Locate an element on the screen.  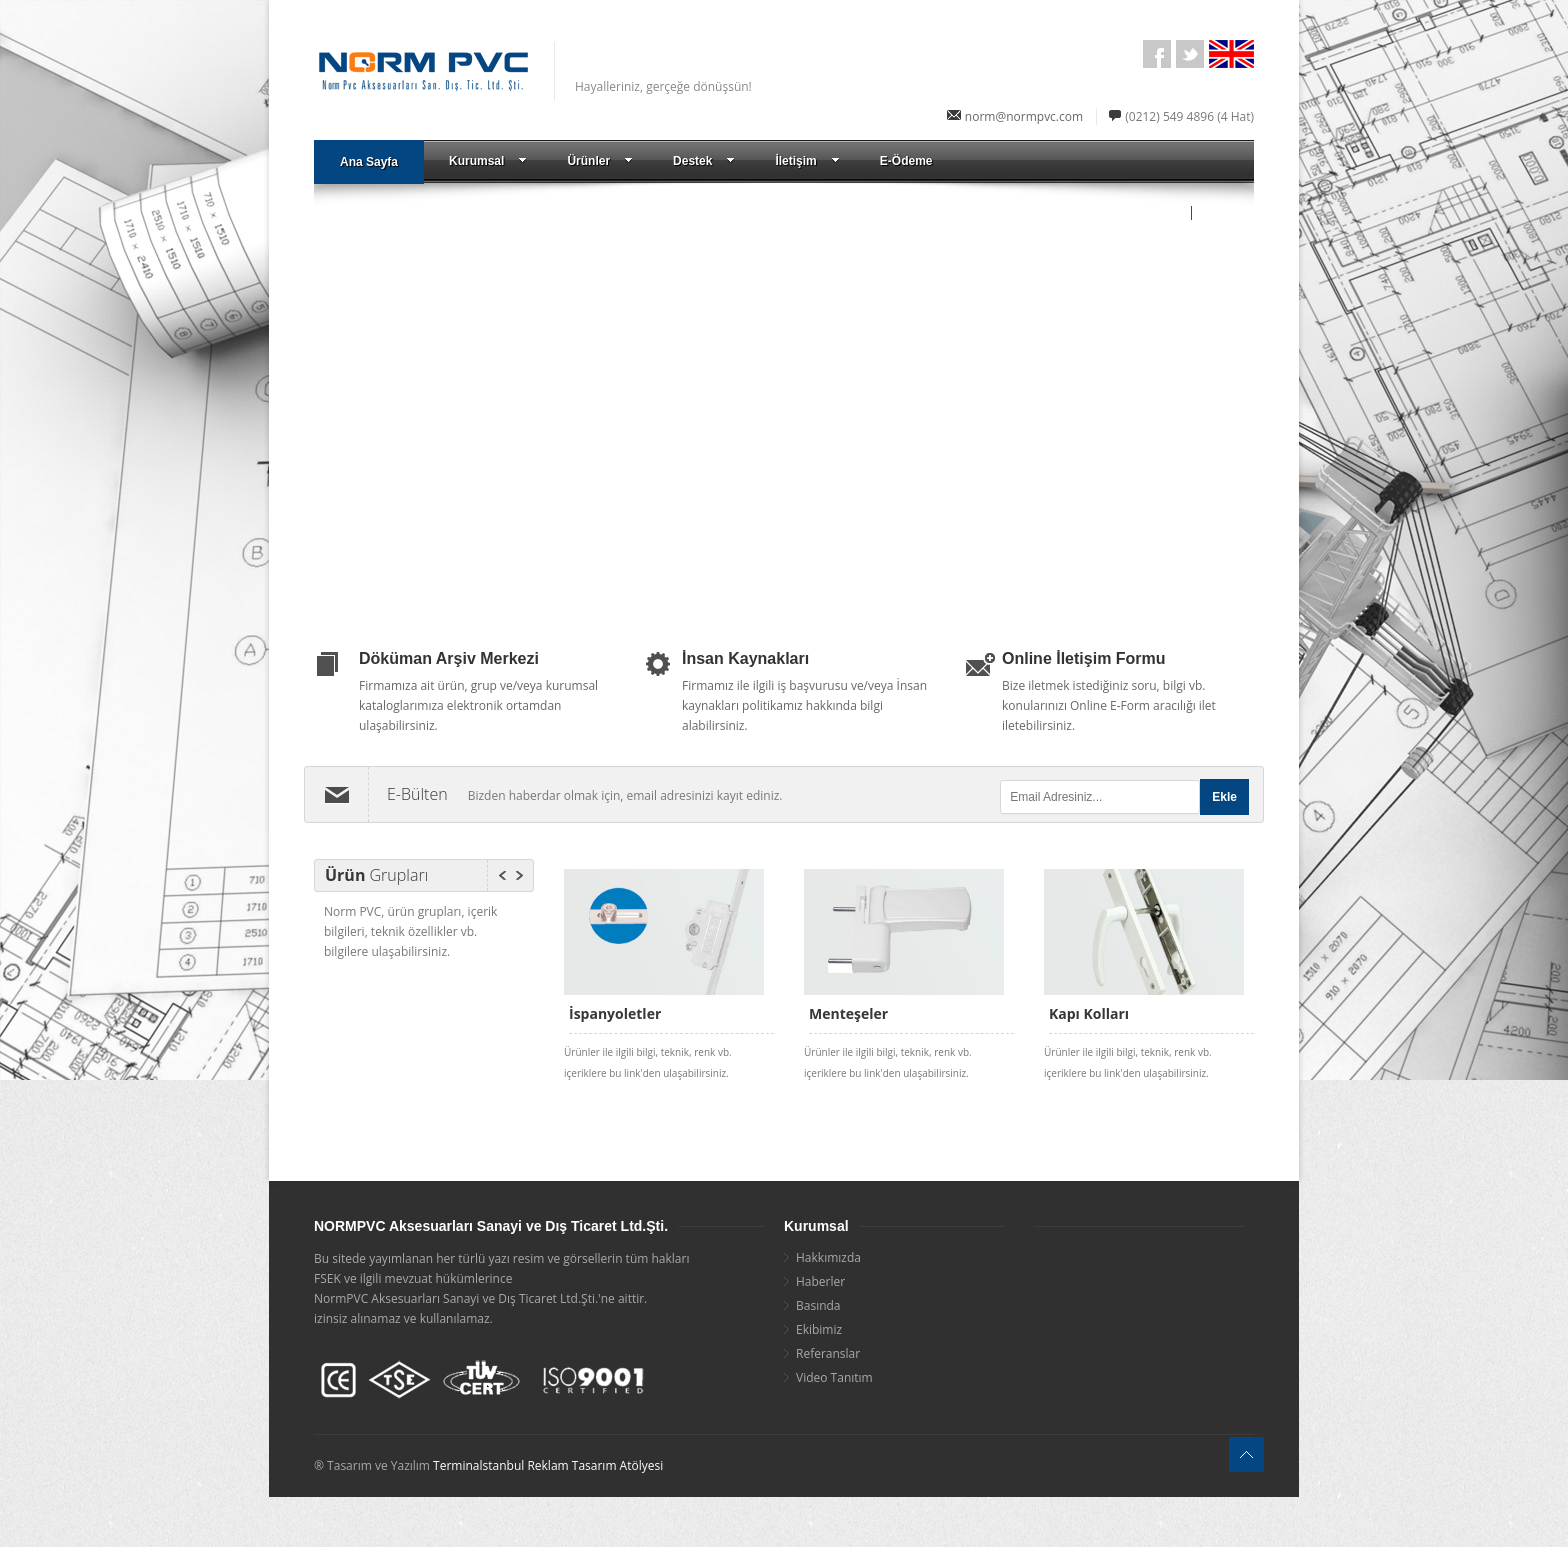
Kurumsal is located at coordinates (488, 161).